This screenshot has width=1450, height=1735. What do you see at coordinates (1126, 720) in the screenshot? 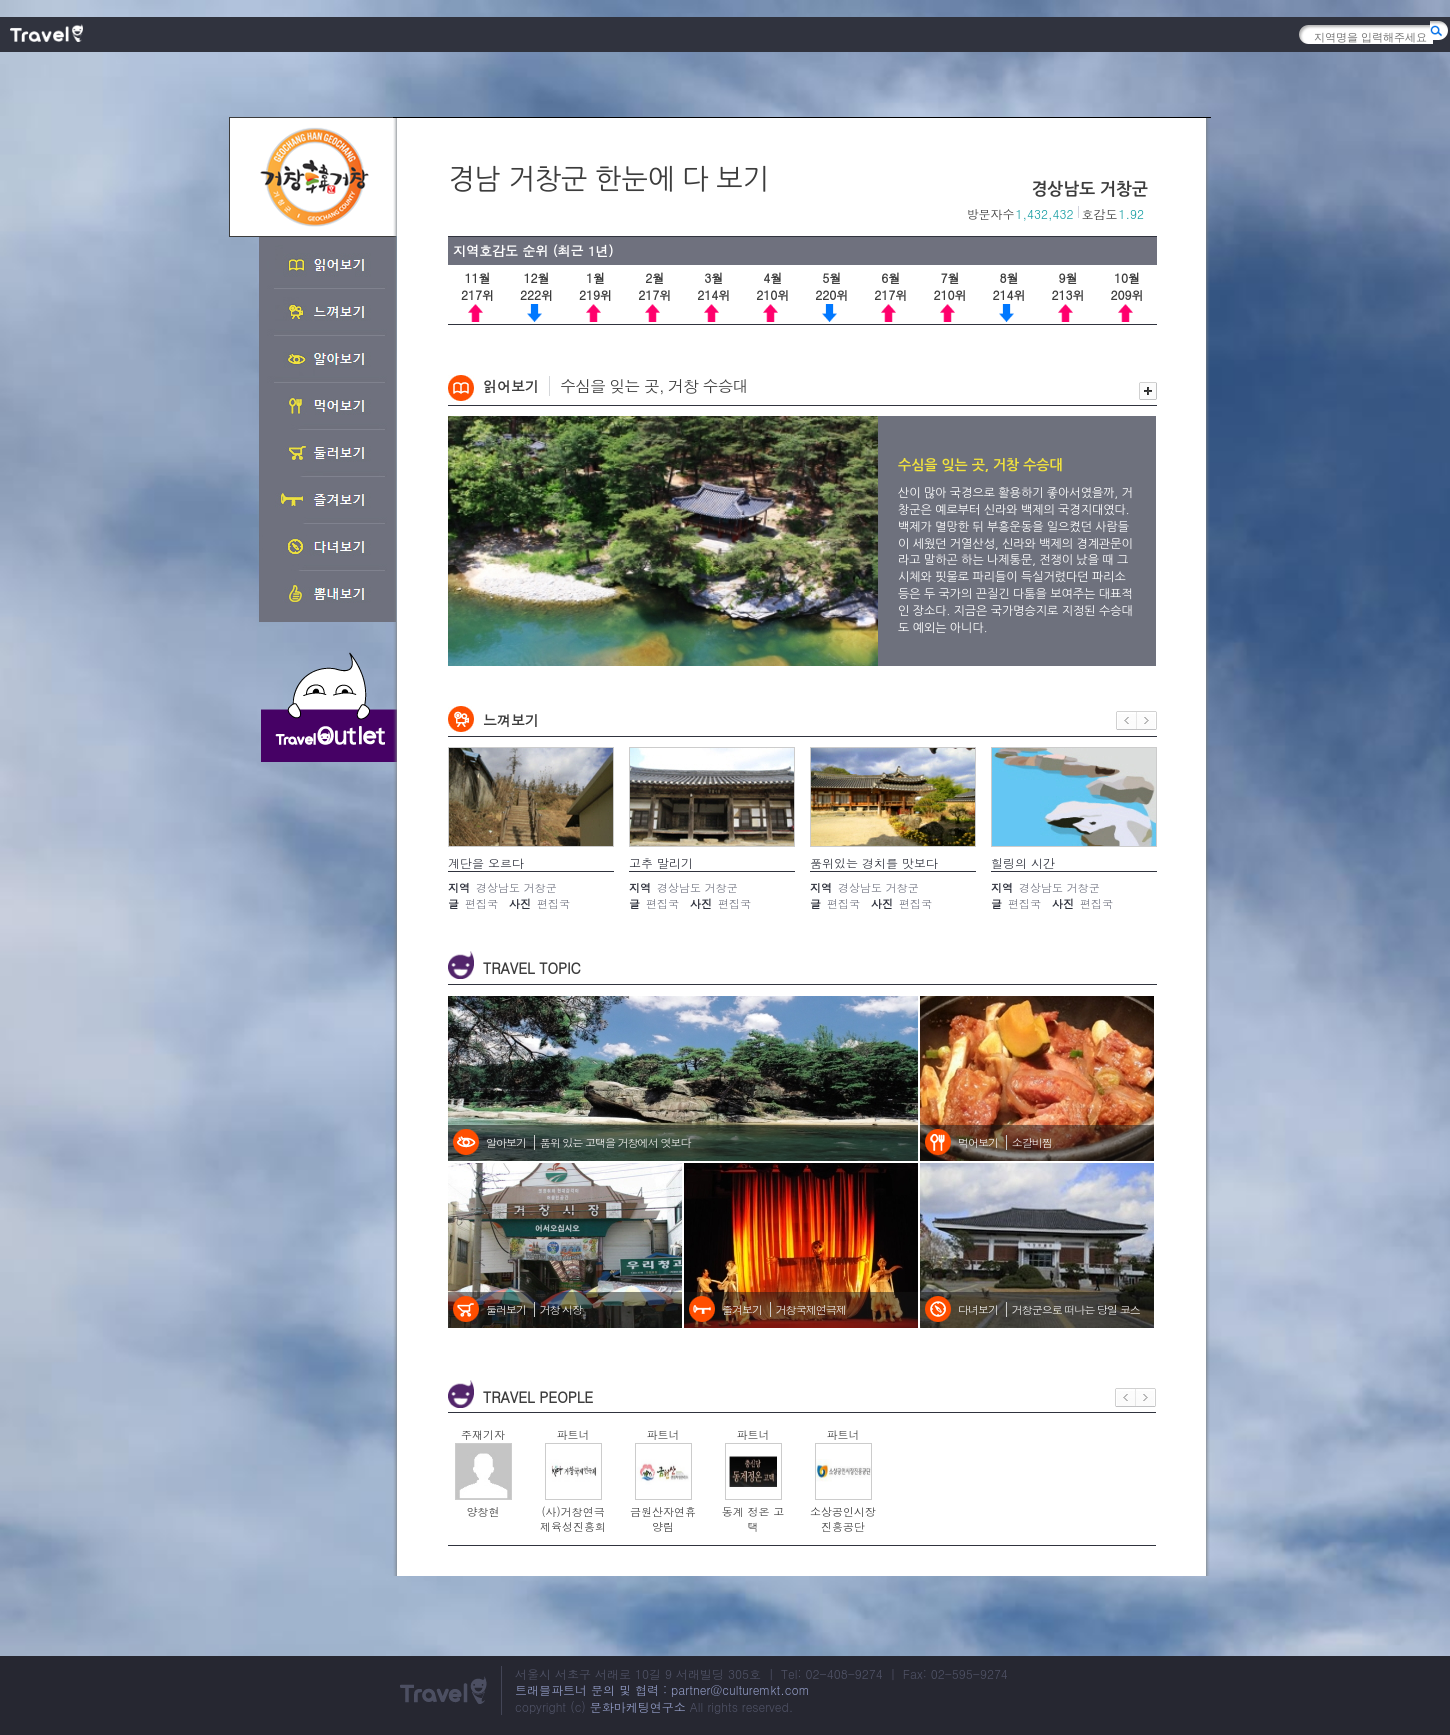
I see `이전` at bounding box center [1126, 720].